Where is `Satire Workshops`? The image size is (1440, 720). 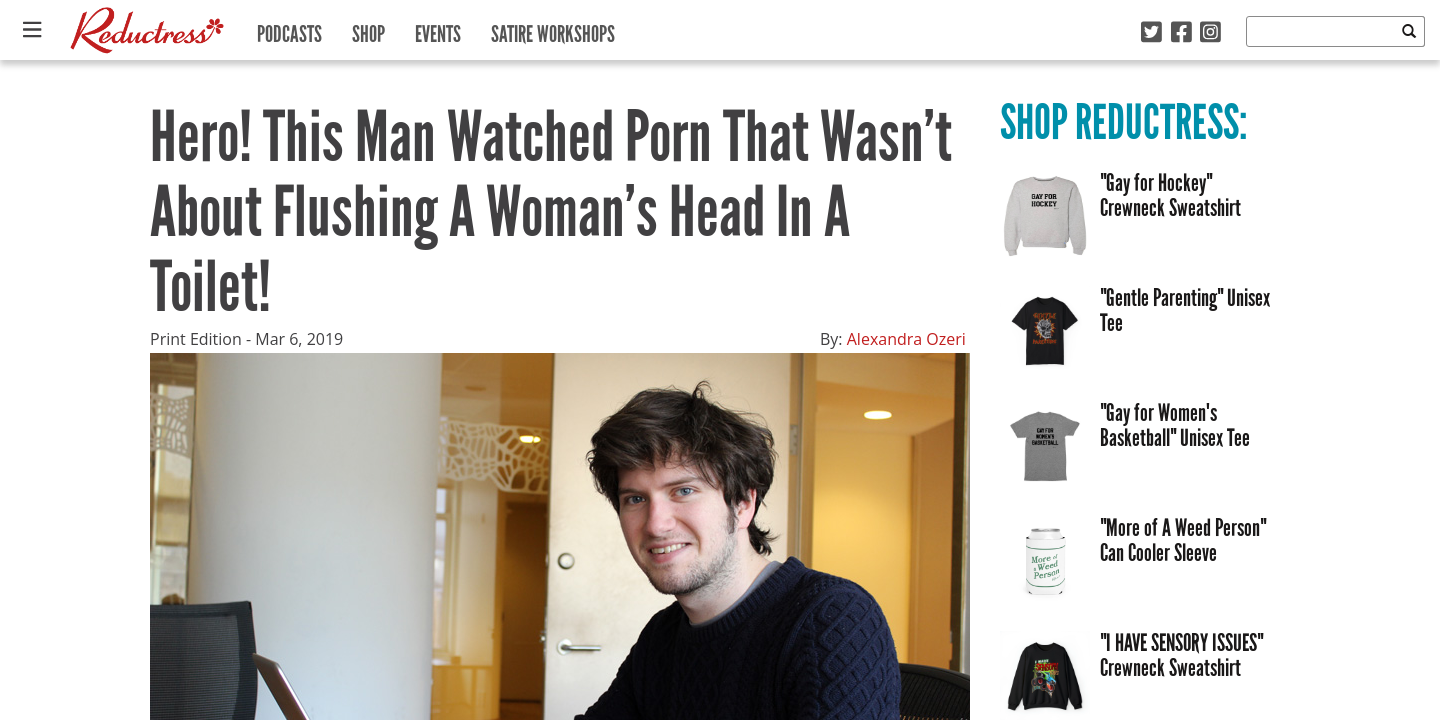 Satire Workshops is located at coordinates (553, 29).